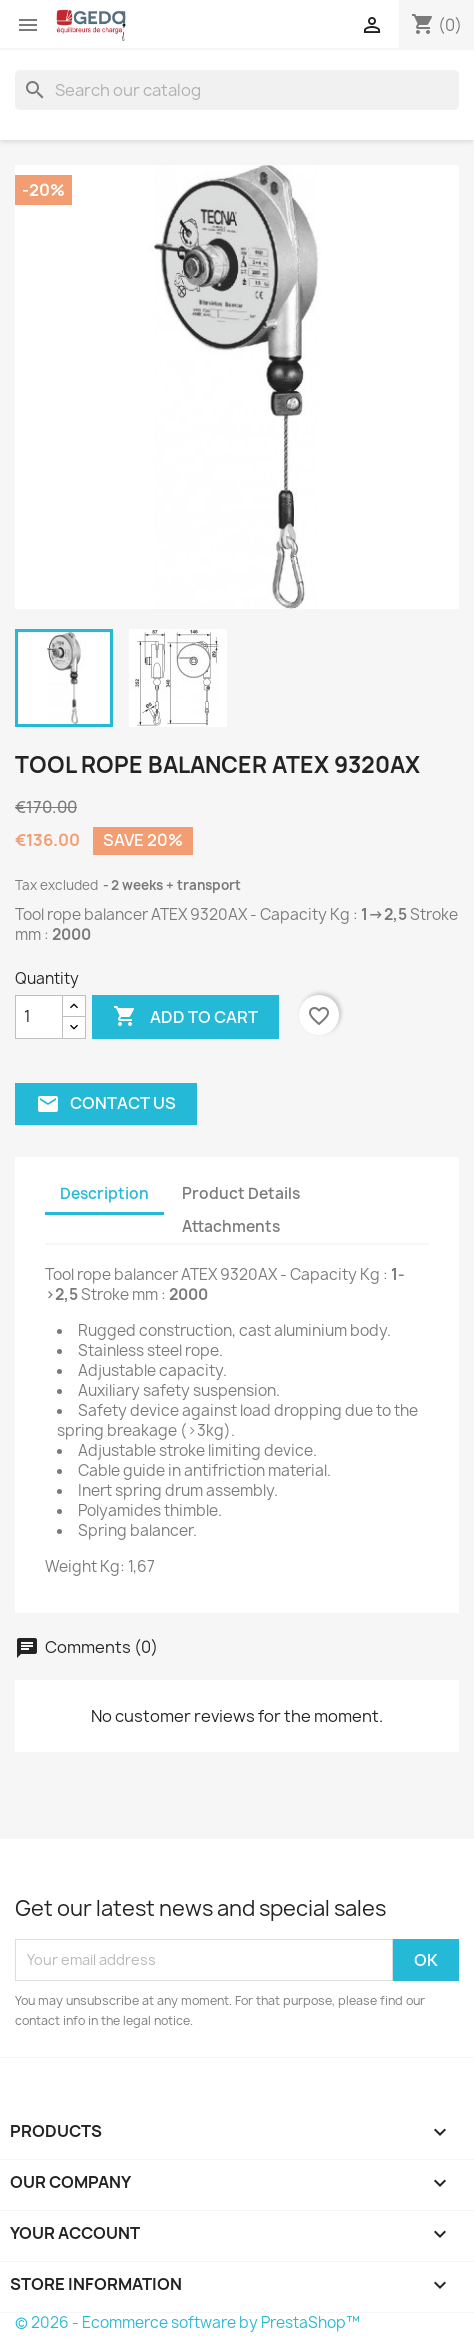 Image resolution: width=474 pixels, height=2349 pixels. What do you see at coordinates (187, 2322) in the screenshot?
I see `© 2026 - Ecommerce software by PrestaShop™` at bounding box center [187, 2322].